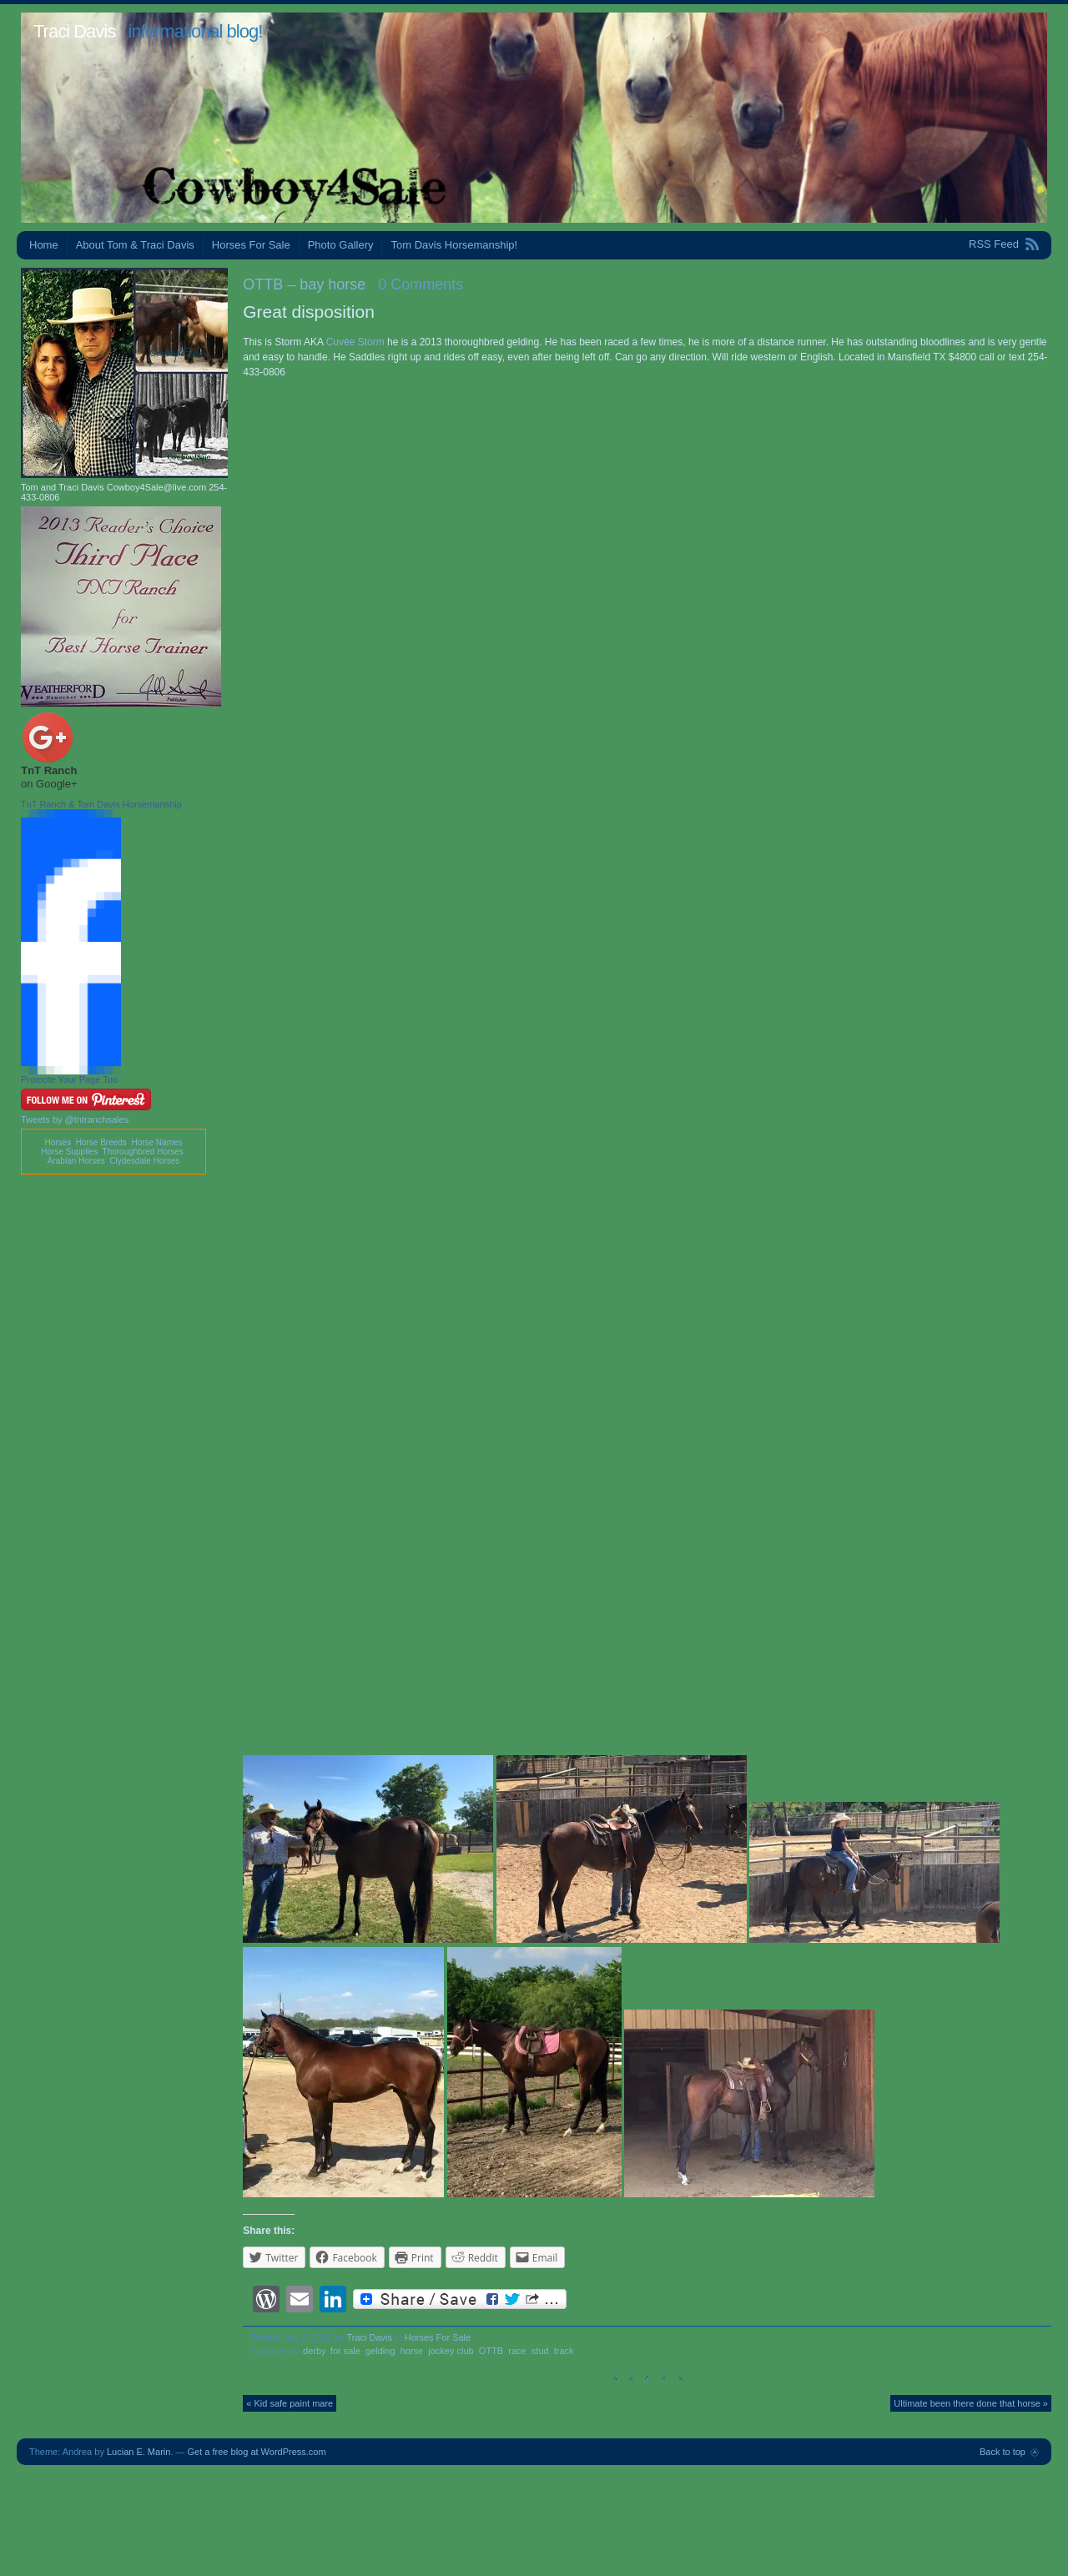 Image resolution: width=1068 pixels, height=2576 pixels. What do you see at coordinates (138, 2452) in the screenshot?
I see `Lucian E. Marin` at bounding box center [138, 2452].